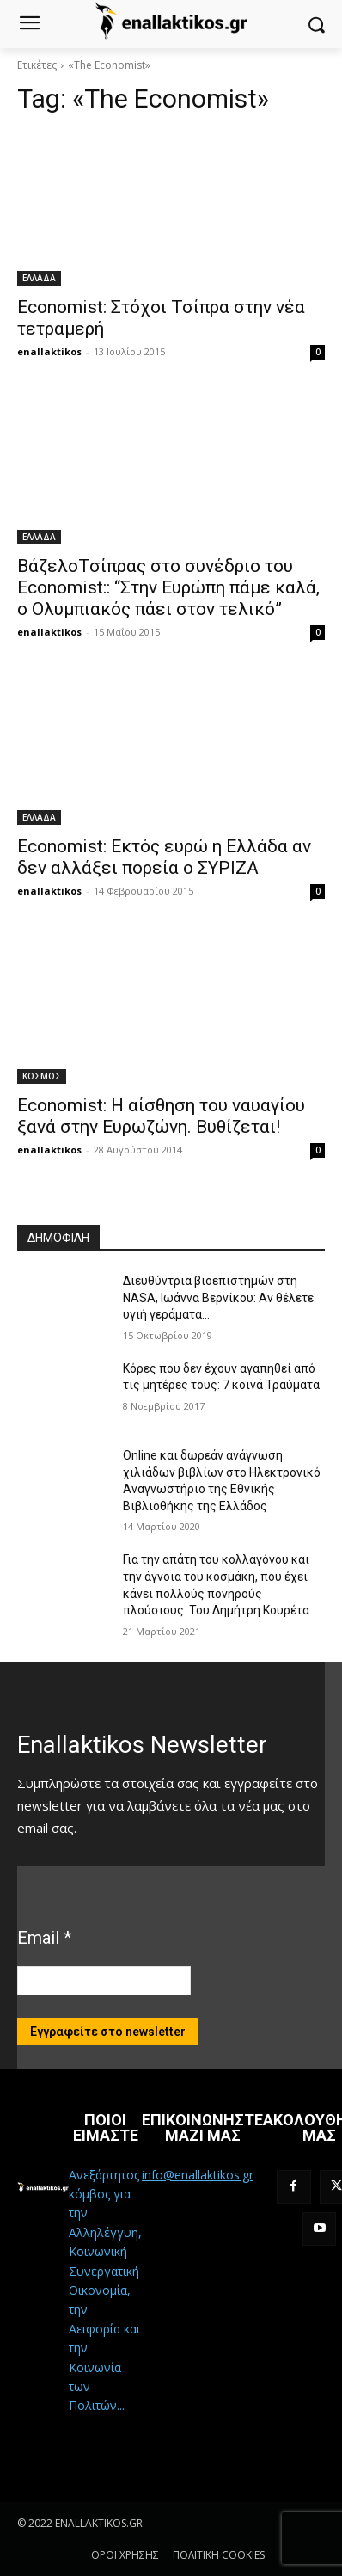 Image resolution: width=342 pixels, height=2576 pixels. Describe the element at coordinates (164, 857) in the screenshot. I see `Economist: Εκτός ευρώ η Ελλάδα αν δεν αλλάξει πορεία ο ΣΥΡΙΖΑ` at that location.